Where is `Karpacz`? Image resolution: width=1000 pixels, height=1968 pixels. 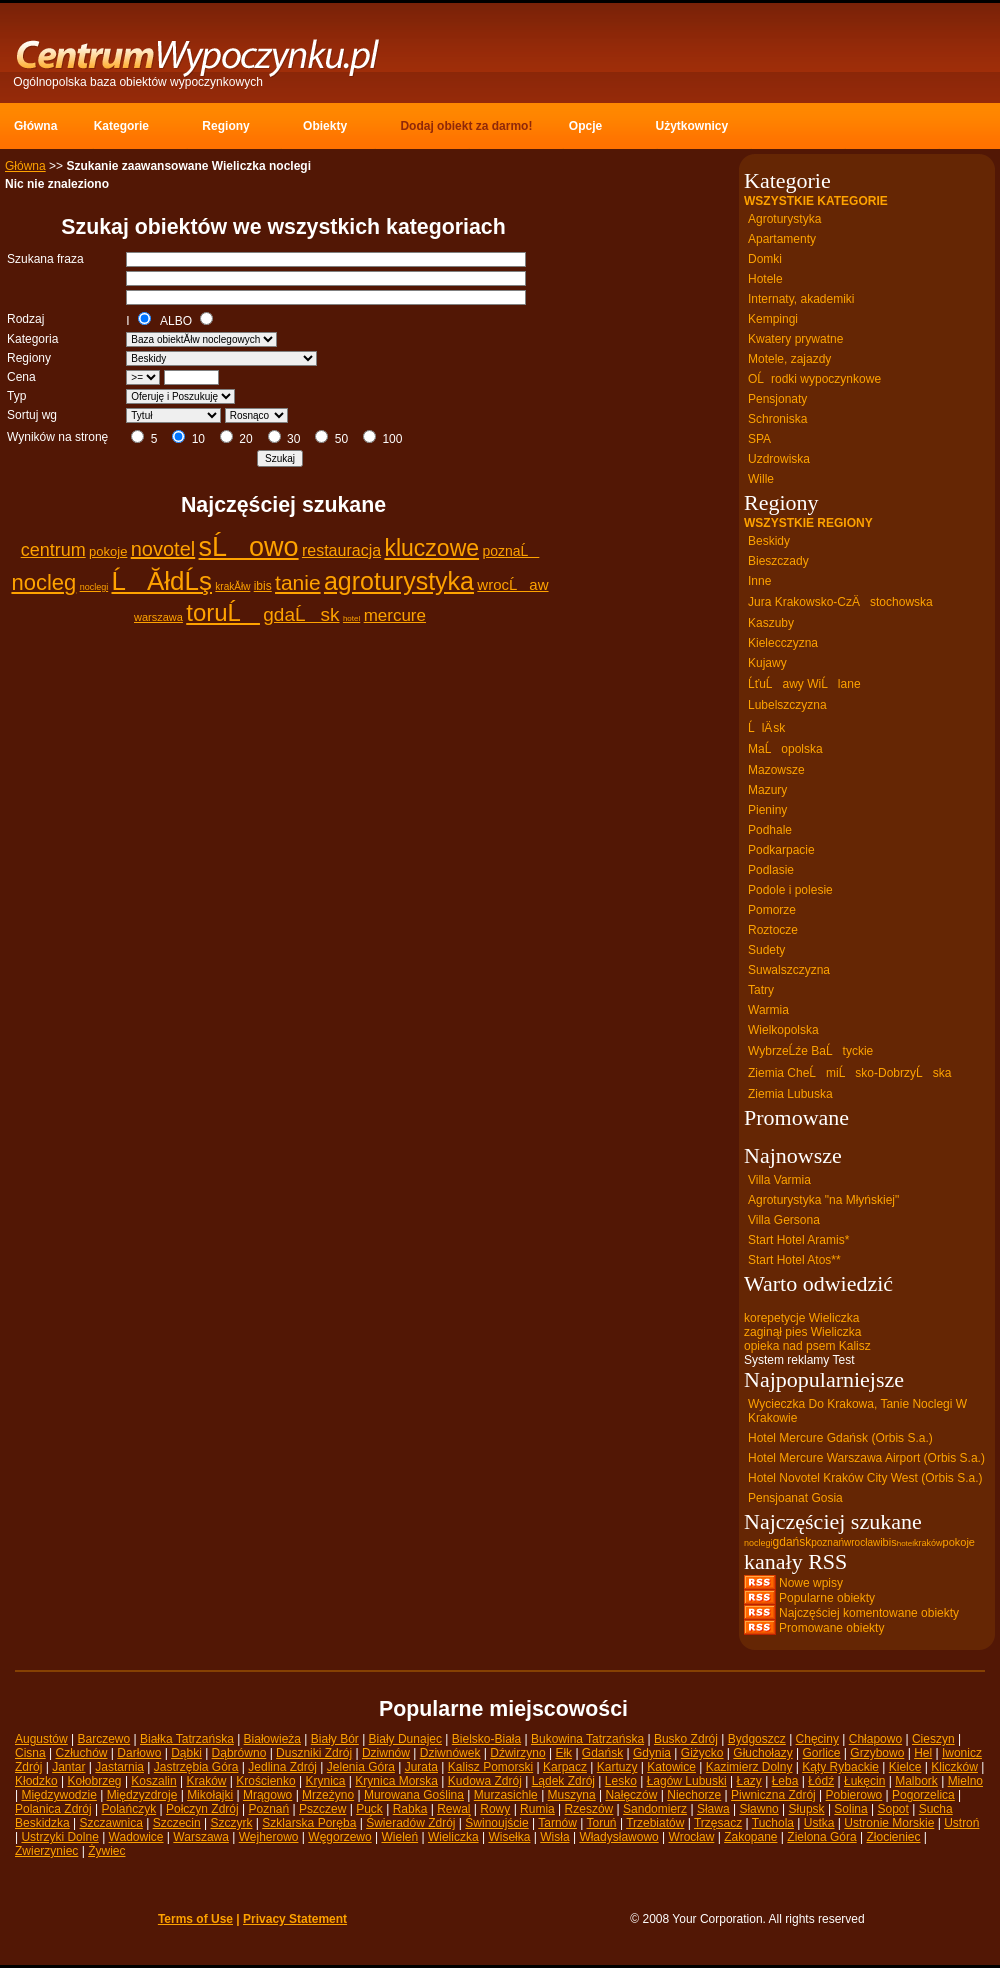 Karpacz is located at coordinates (565, 1767).